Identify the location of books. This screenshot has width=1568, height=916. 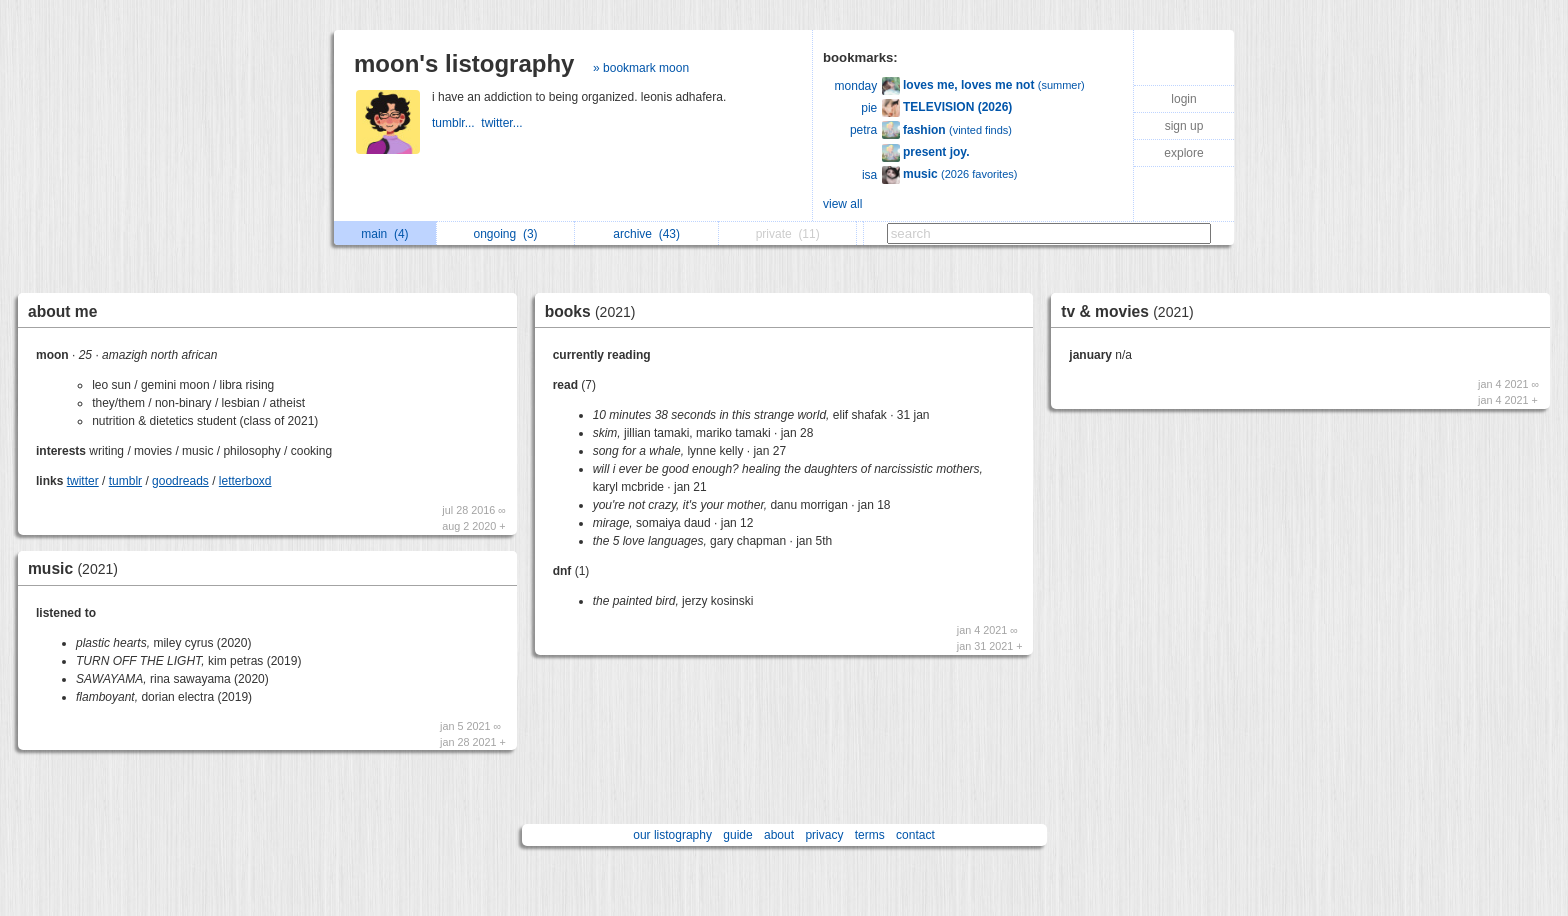
(595, 311).